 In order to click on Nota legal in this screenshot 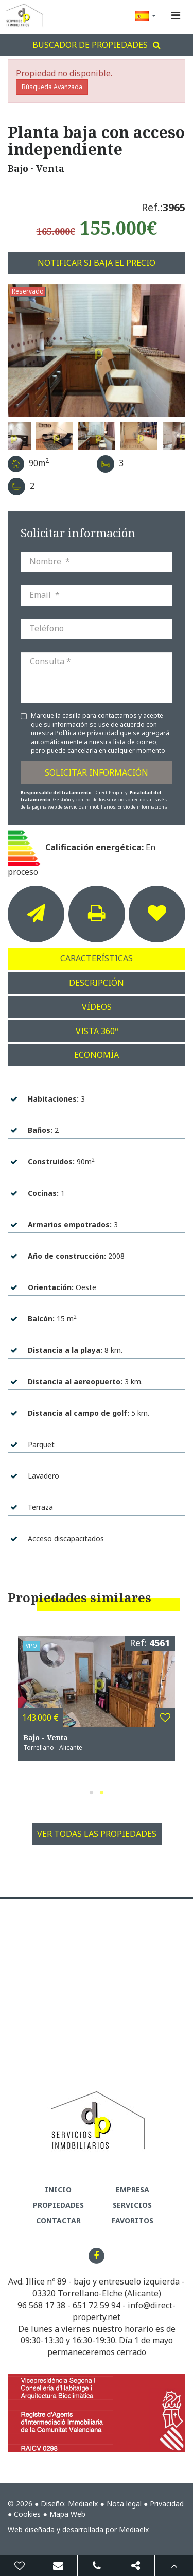, I will do `click(124, 2504)`.